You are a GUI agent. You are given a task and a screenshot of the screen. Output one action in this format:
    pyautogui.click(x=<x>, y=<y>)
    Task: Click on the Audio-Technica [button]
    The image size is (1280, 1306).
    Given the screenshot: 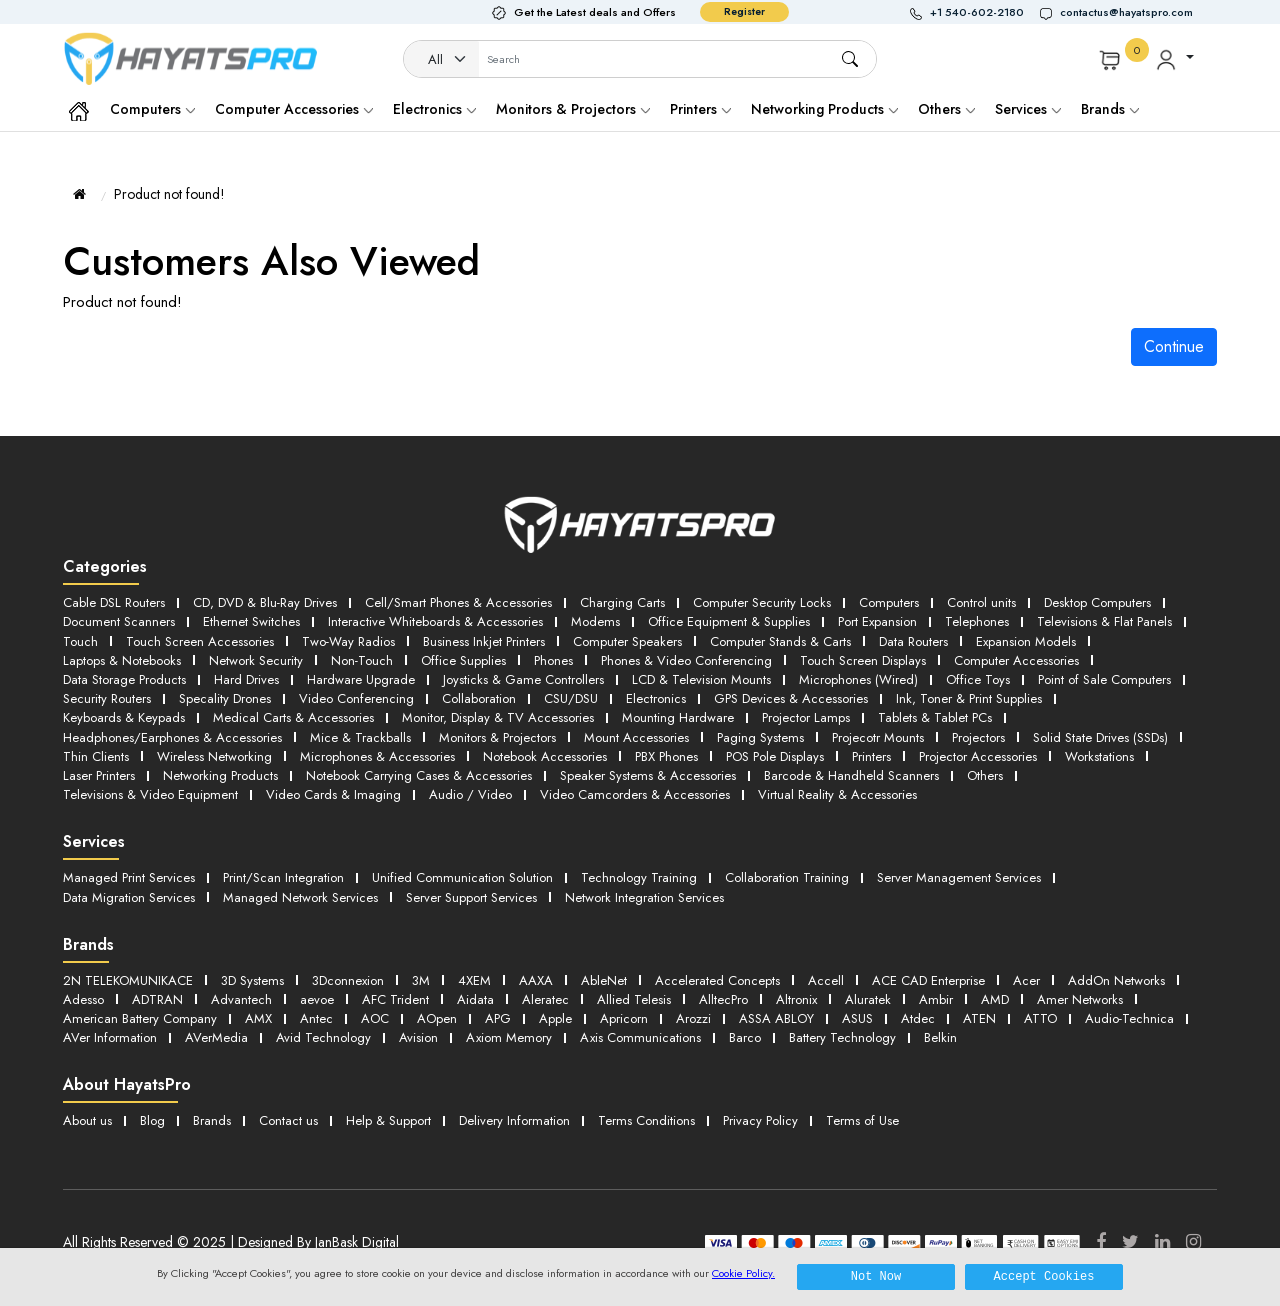 What is the action you would take?
    pyautogui.click(x=1129, y=1018)
    